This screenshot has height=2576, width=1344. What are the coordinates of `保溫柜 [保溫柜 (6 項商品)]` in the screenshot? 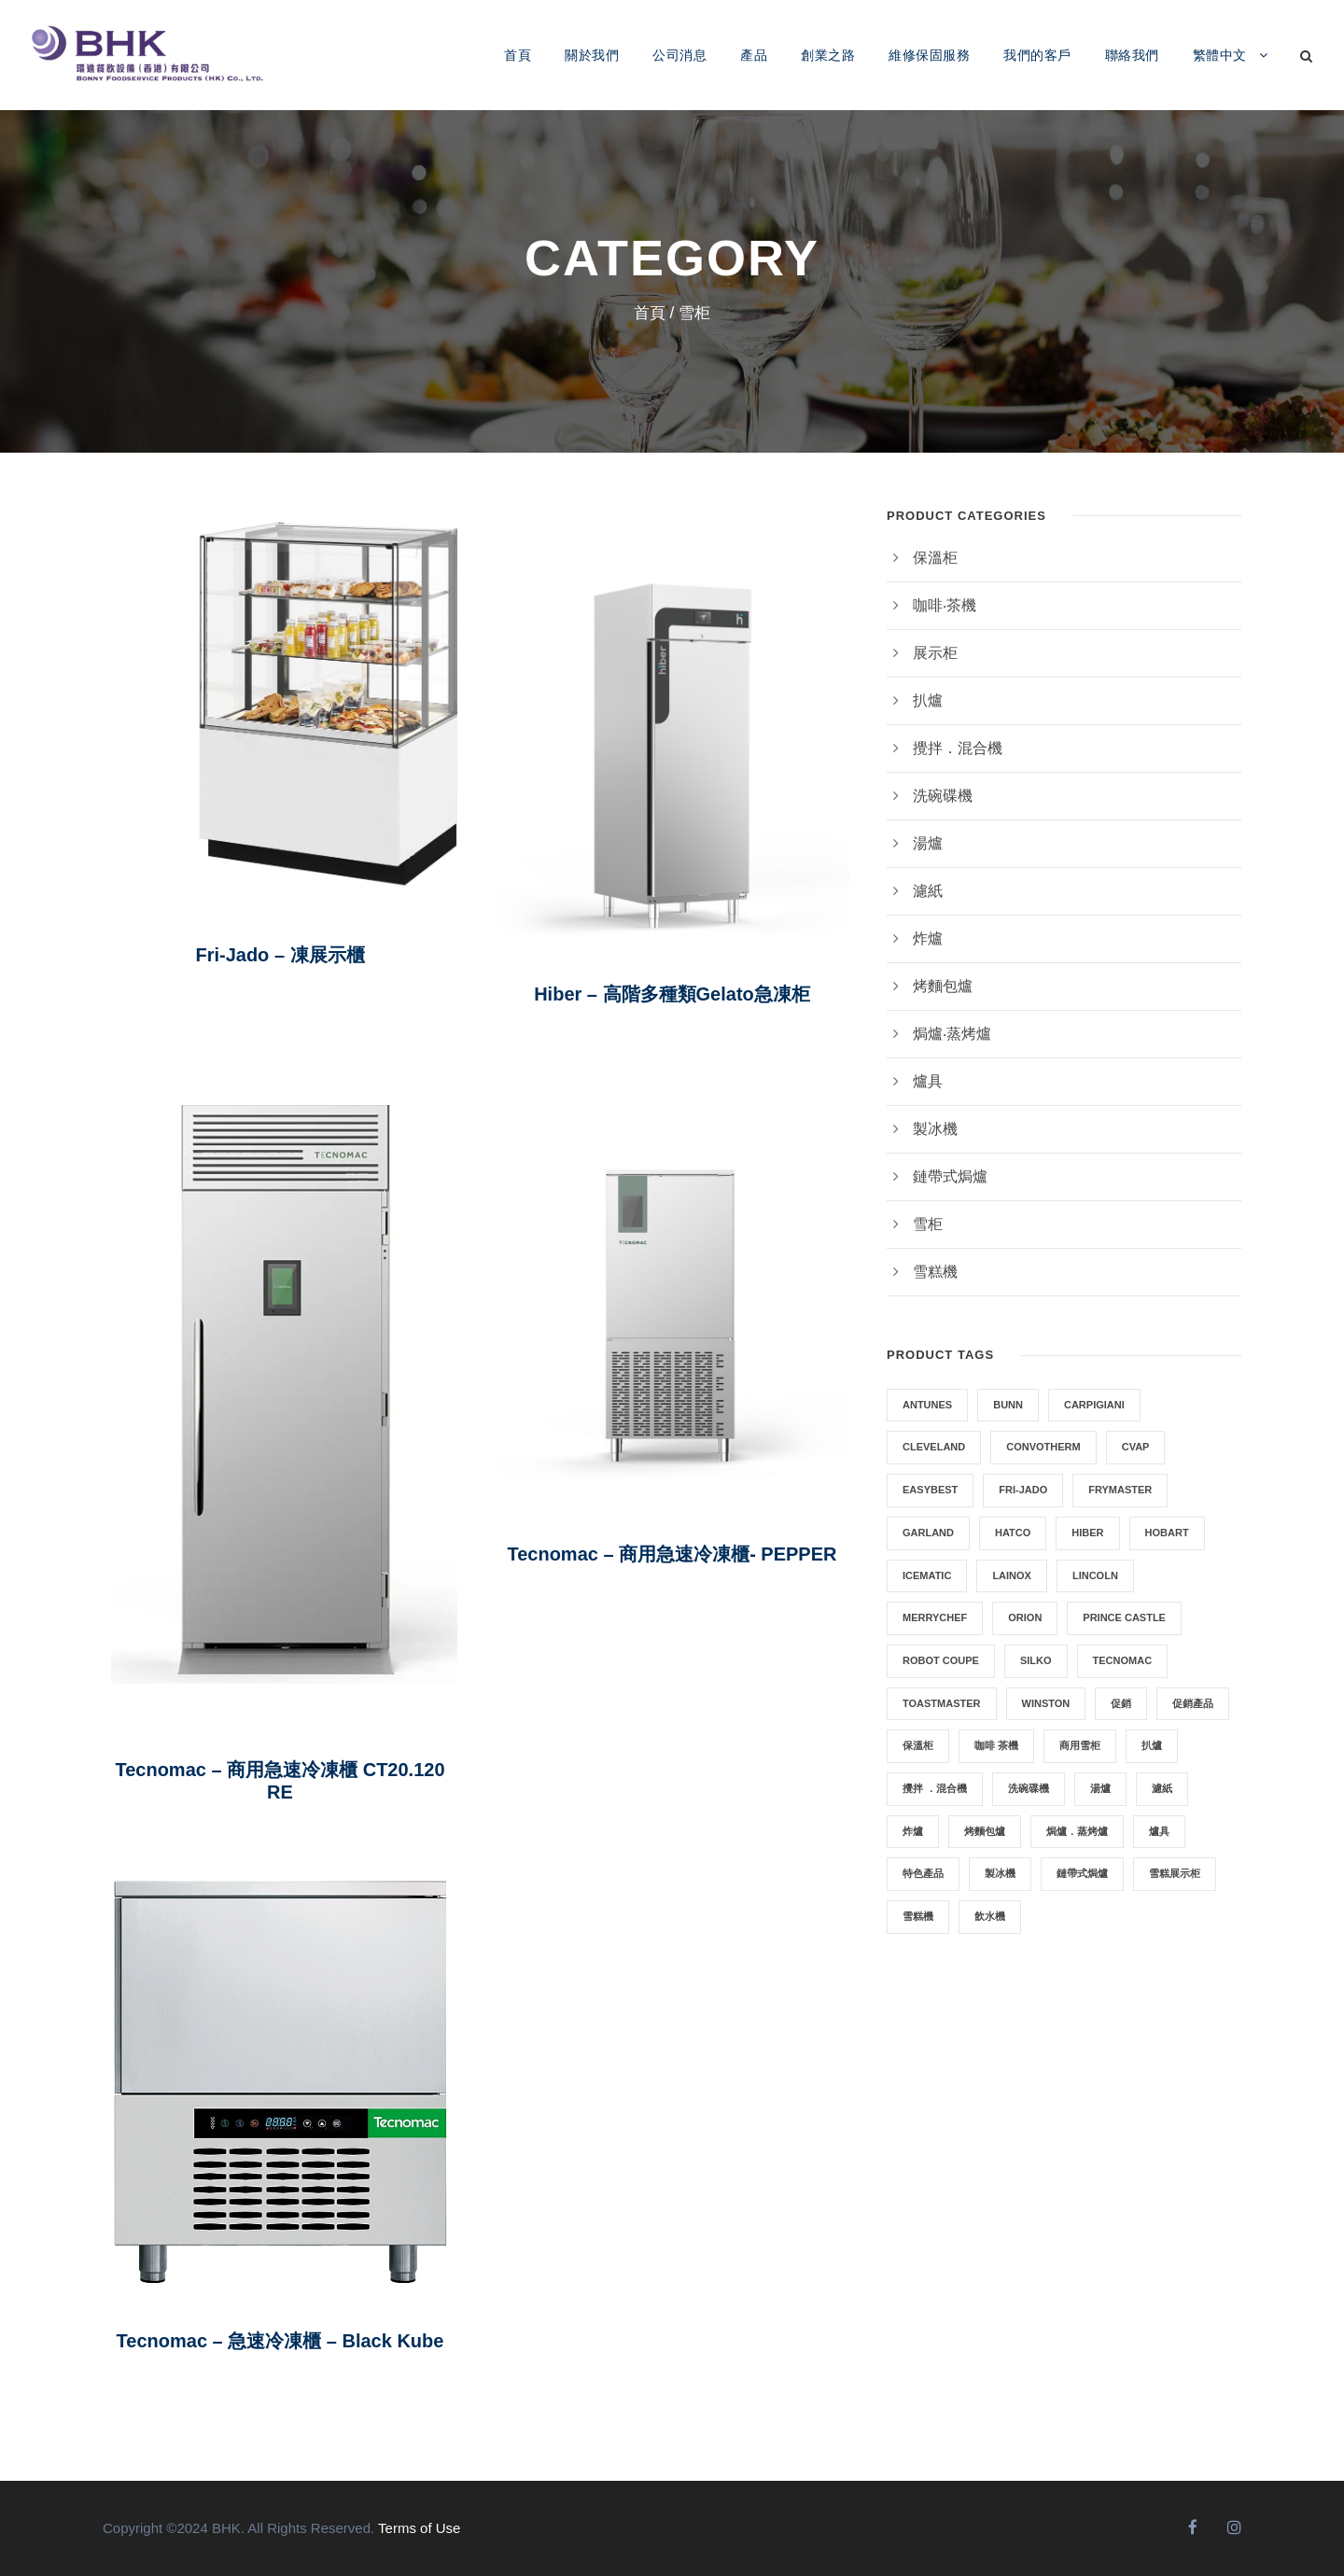 It's located at (918, 1745).